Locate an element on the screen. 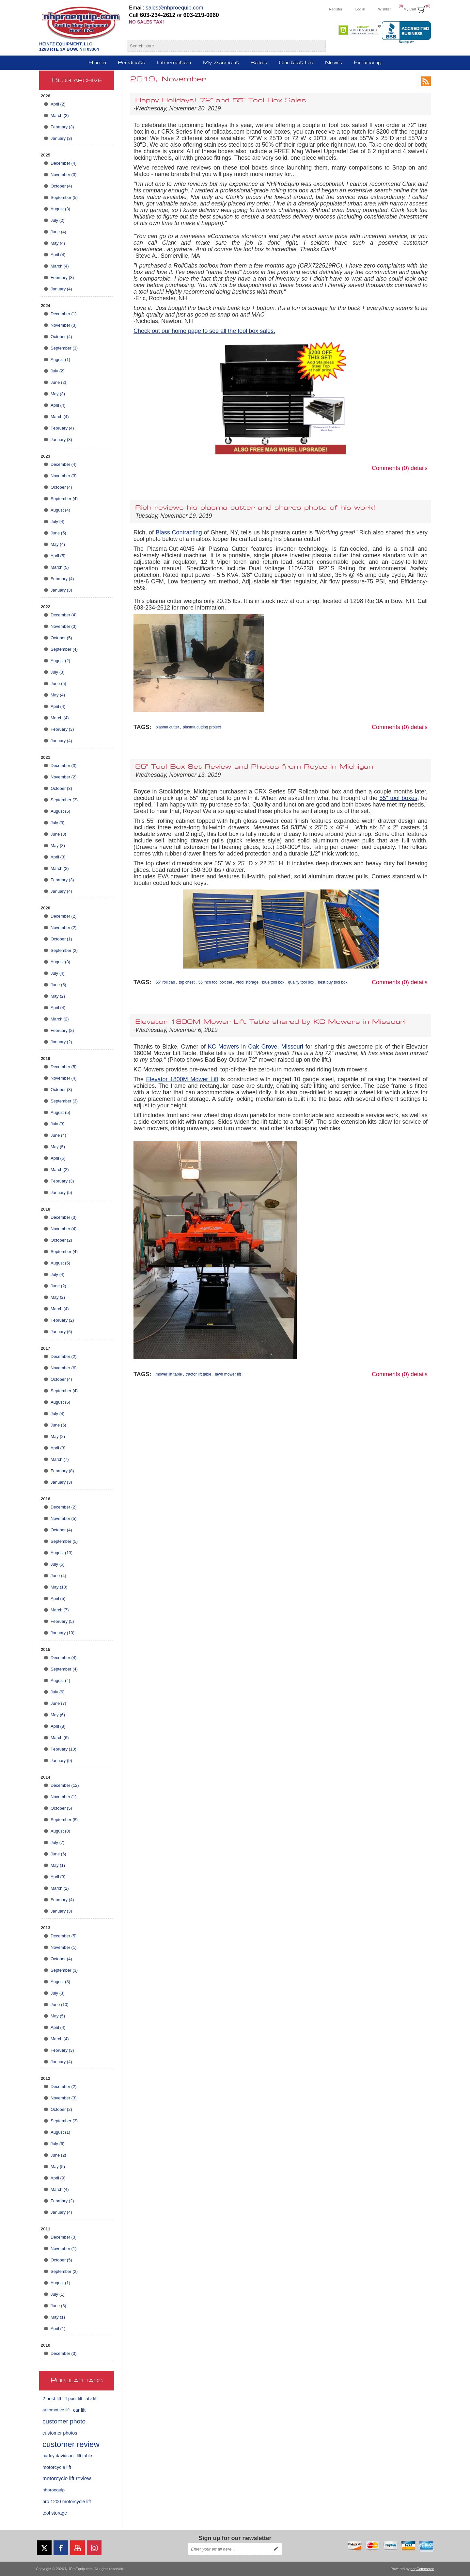 This screenshot has height=2576, width=470. February (3) is located at coordinates (62, 126).